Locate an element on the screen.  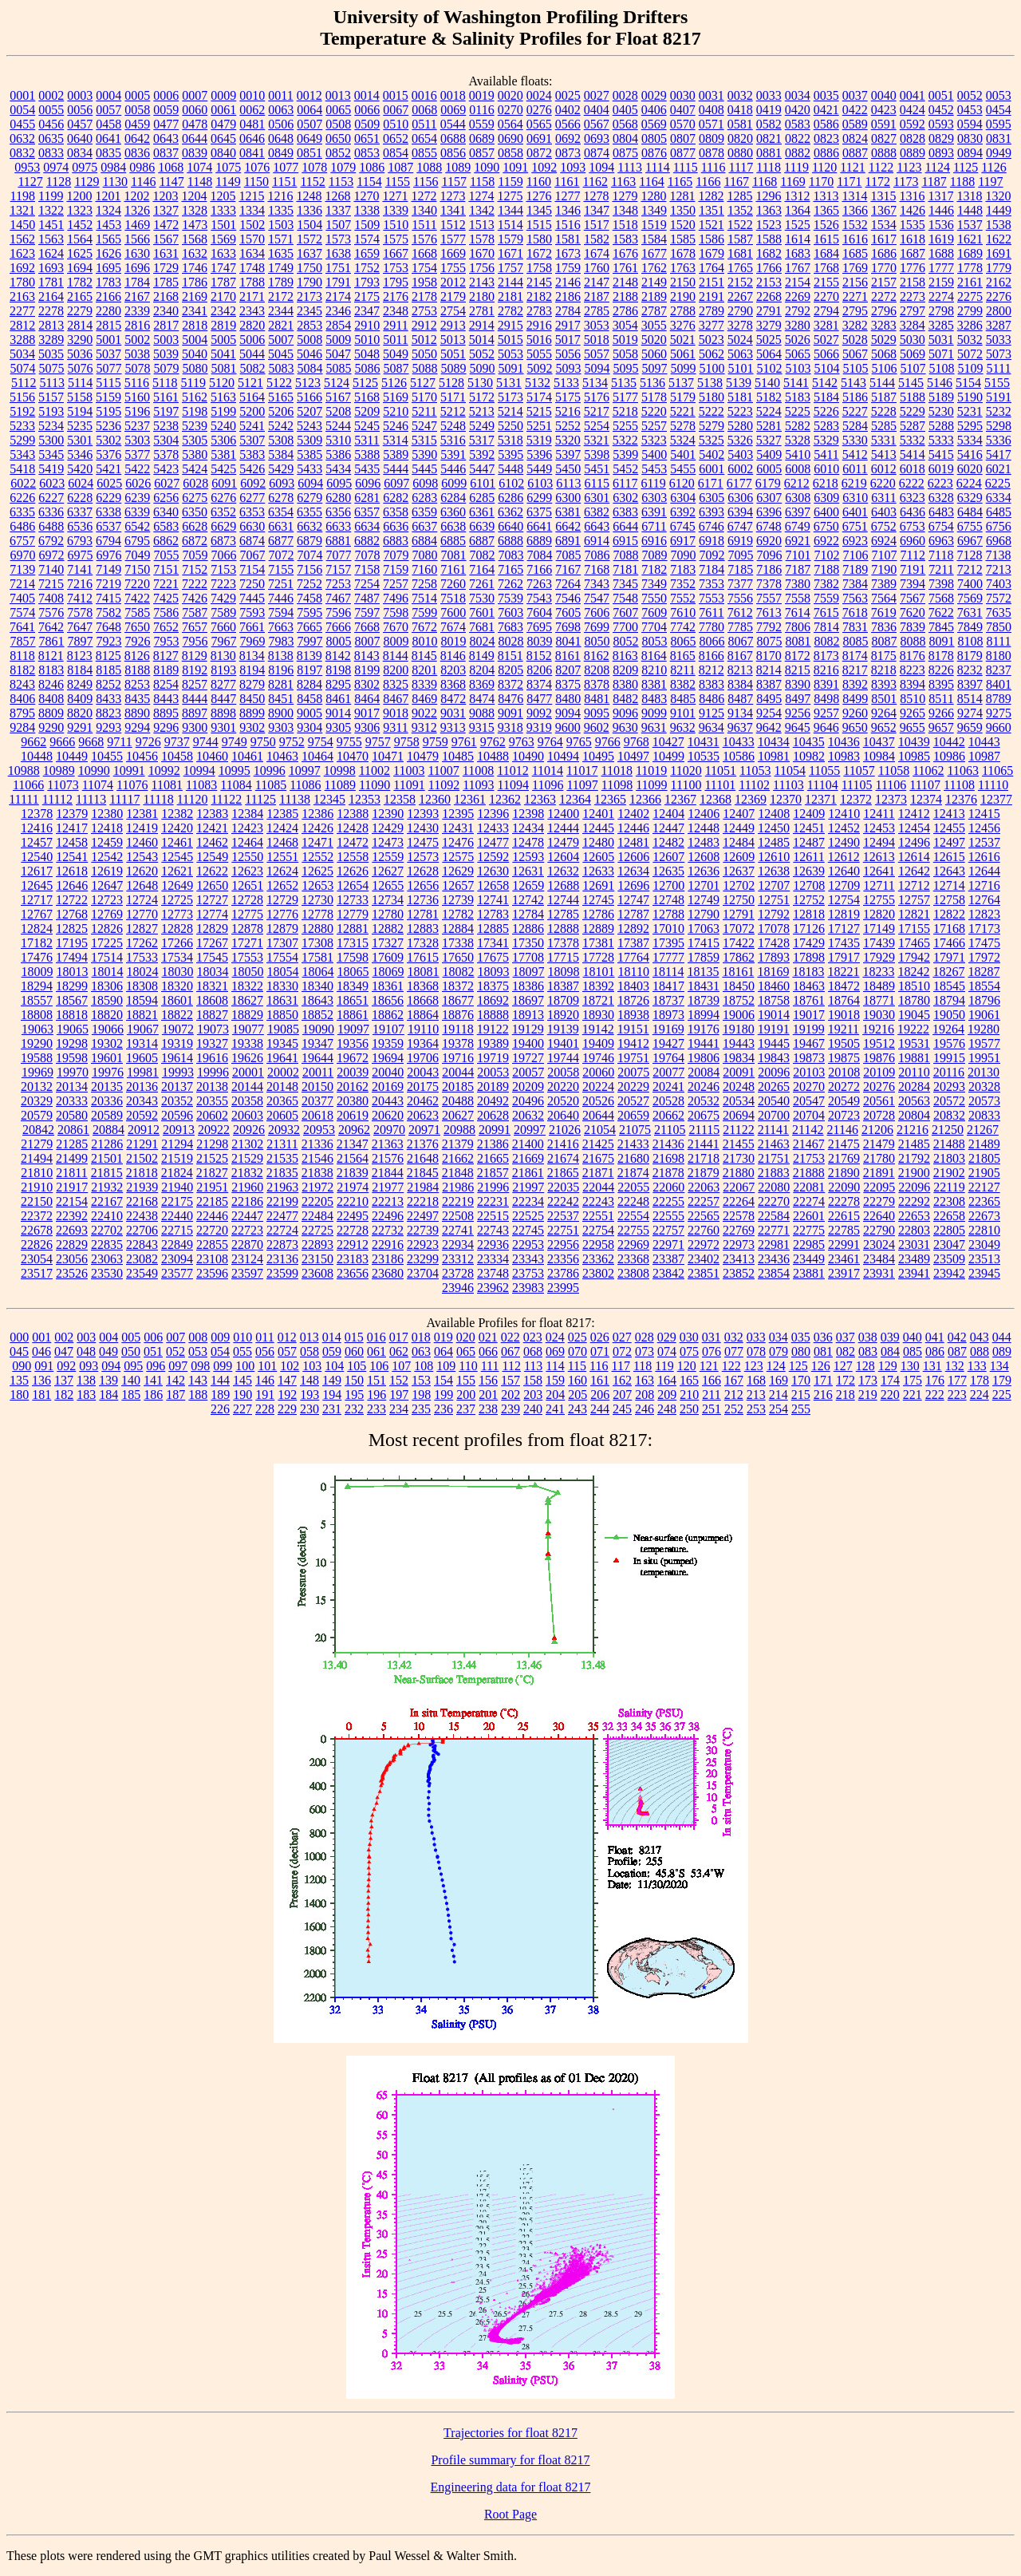
5066 is located at coordinates (826, 354).